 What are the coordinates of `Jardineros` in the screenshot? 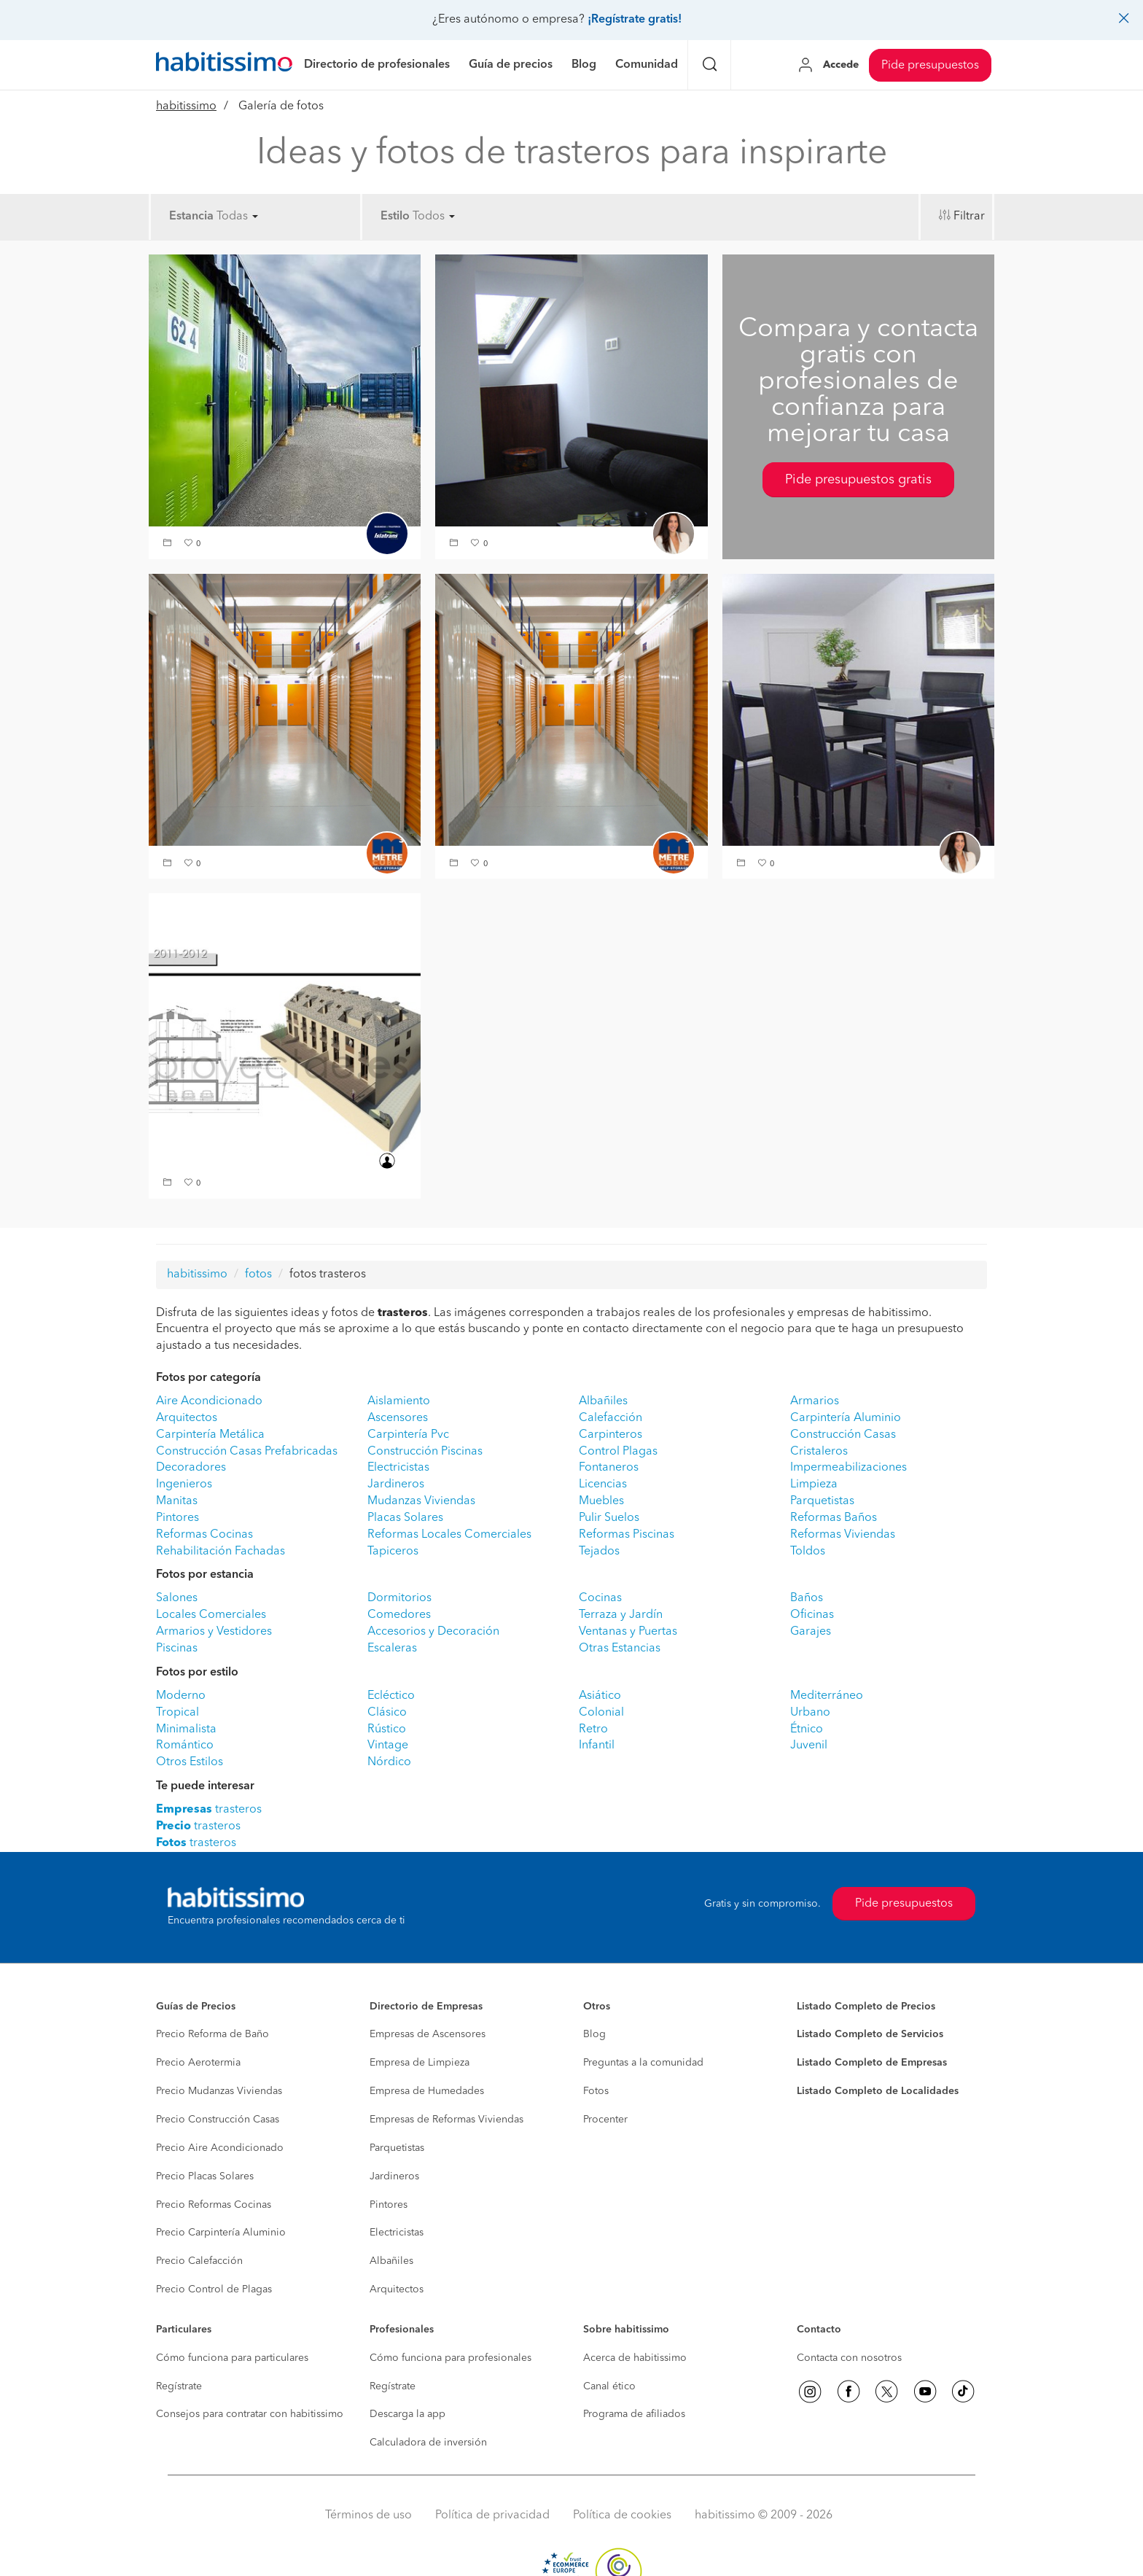 It's located at (395, 1484).